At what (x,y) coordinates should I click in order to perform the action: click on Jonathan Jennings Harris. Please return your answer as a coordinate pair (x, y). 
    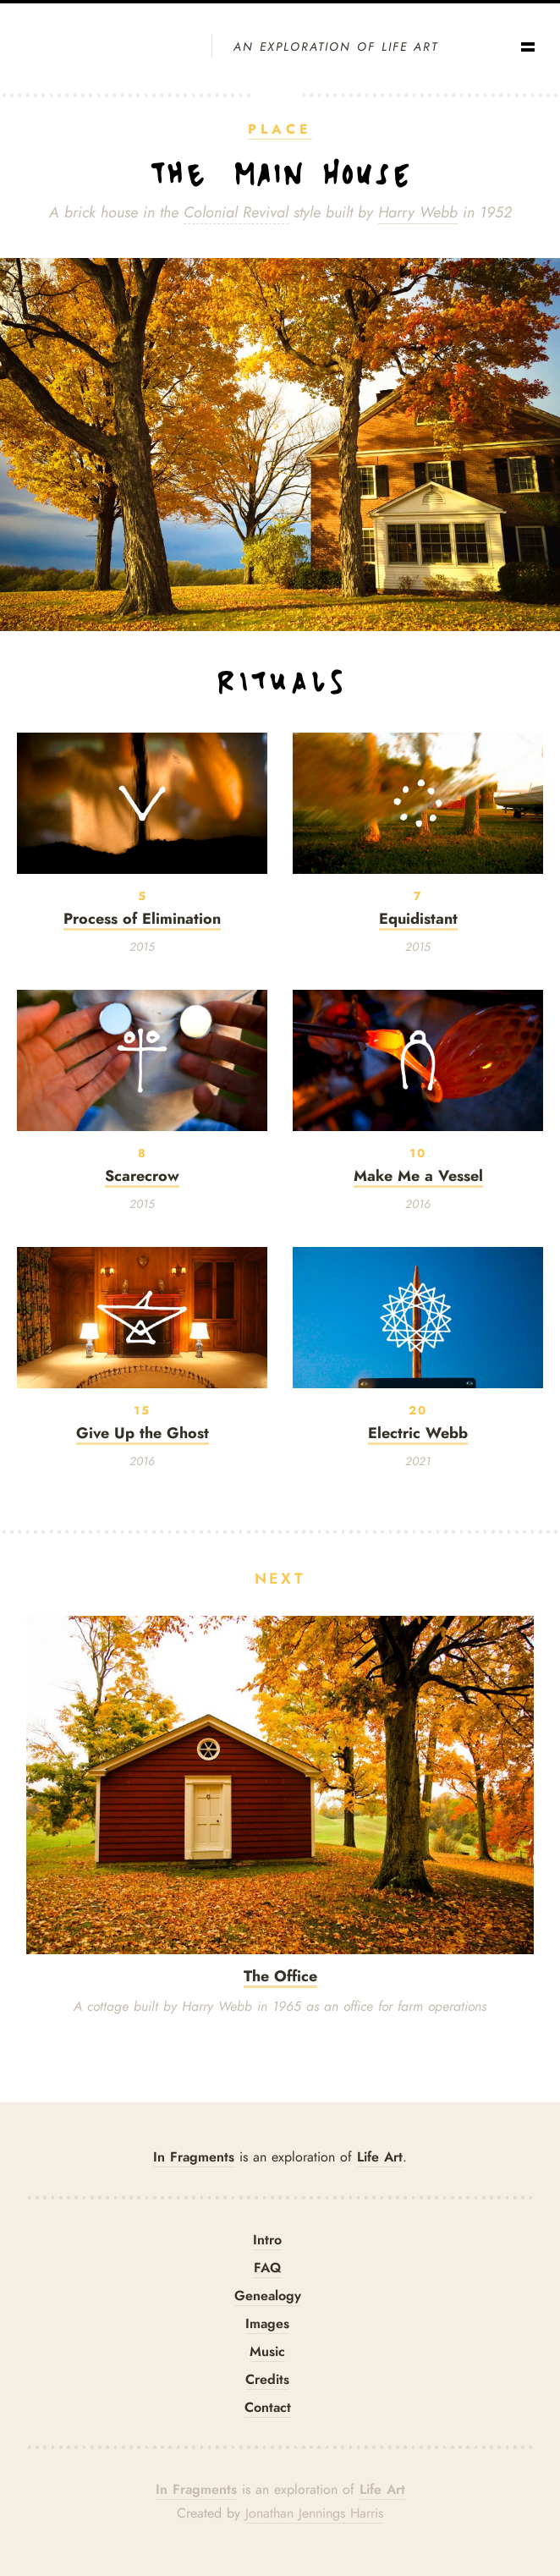
    Looking at the image, I should click on (314, 2513).